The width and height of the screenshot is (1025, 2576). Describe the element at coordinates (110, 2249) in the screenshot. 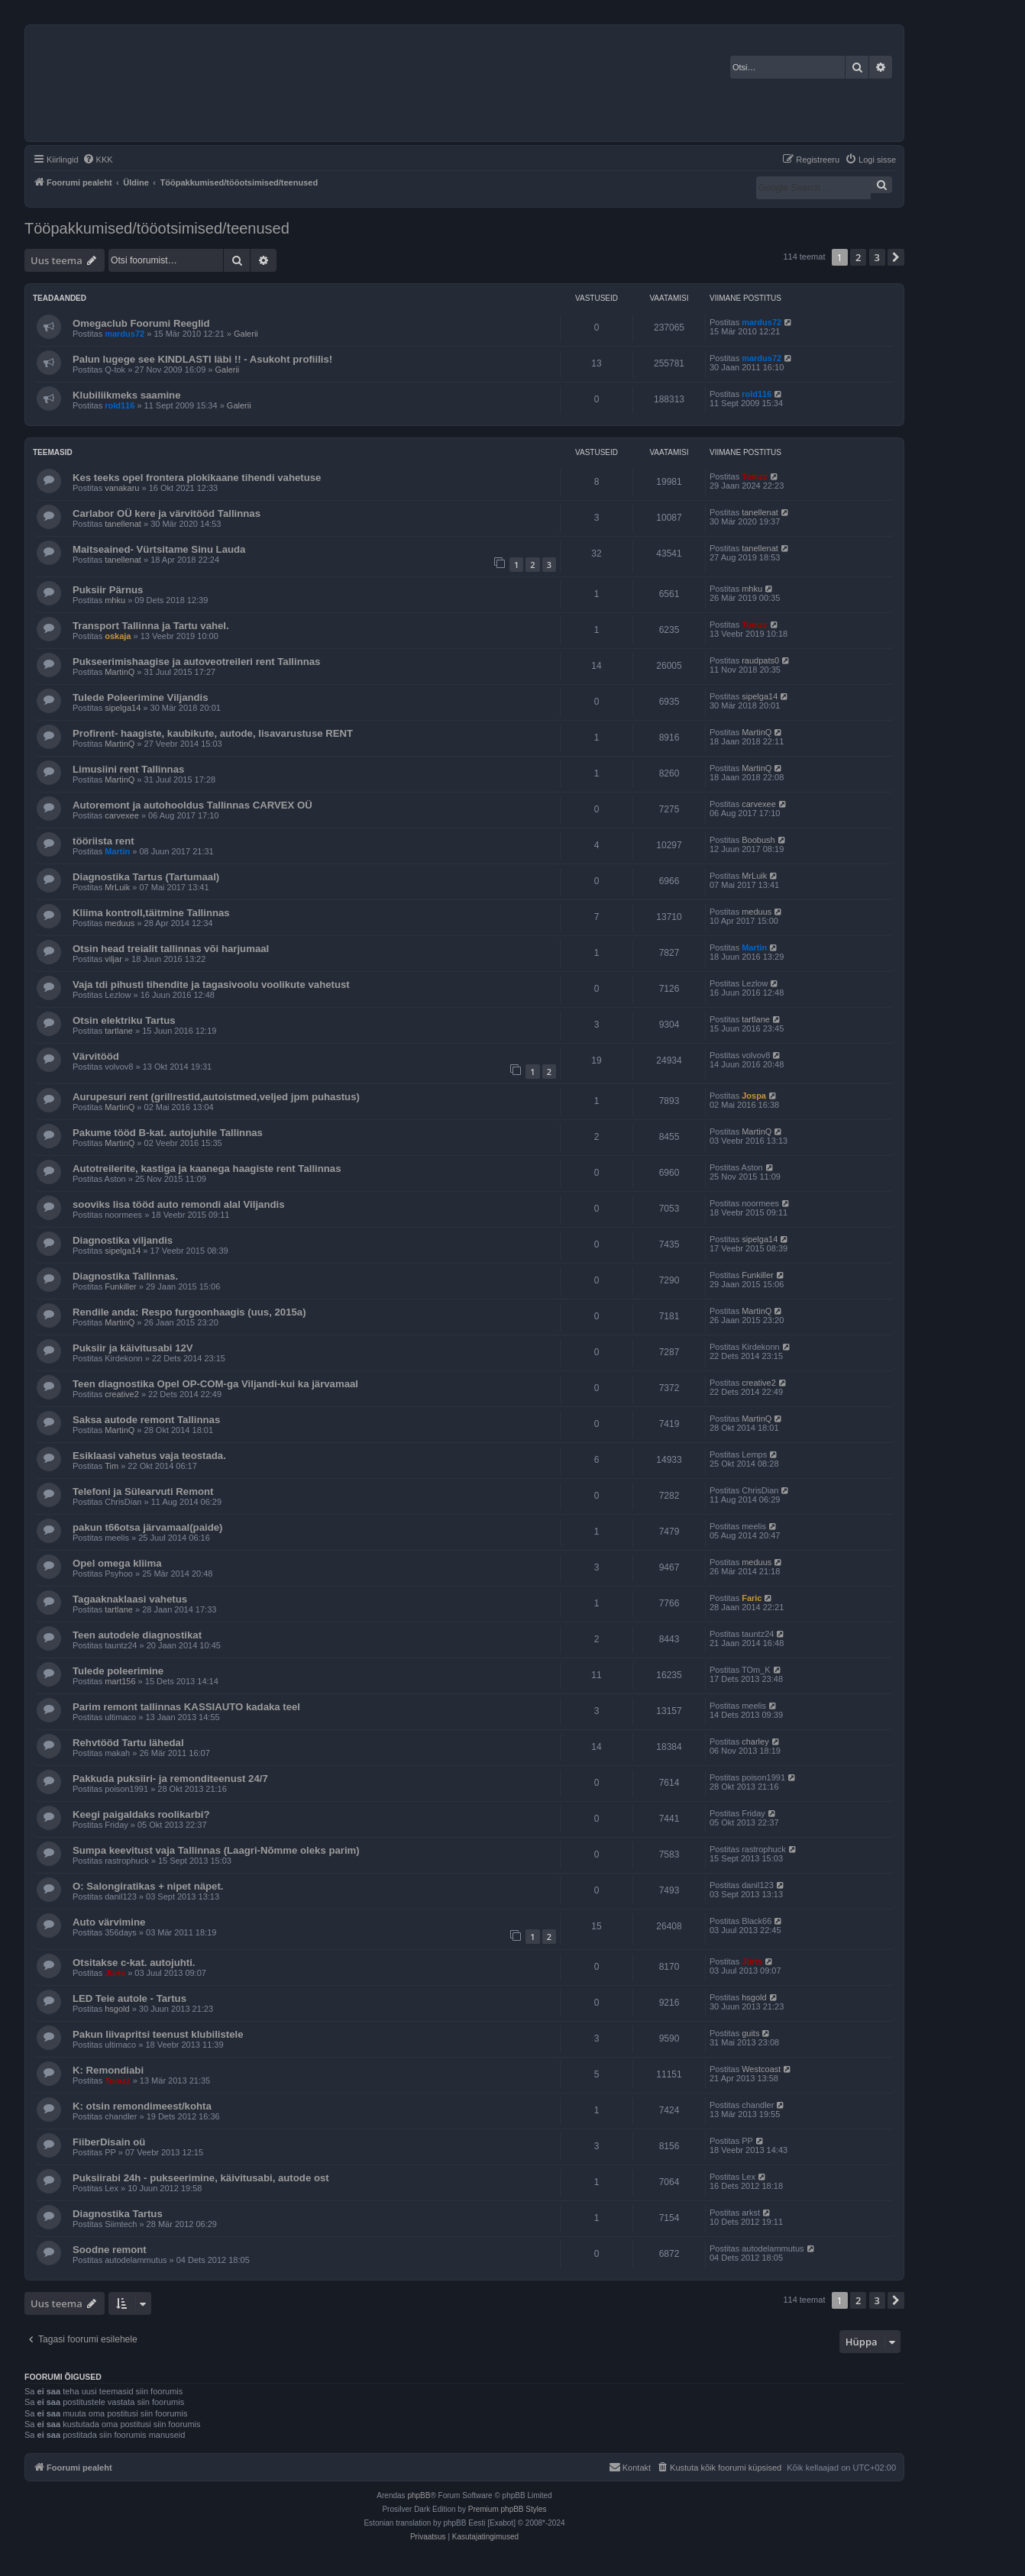

I see `Soodne remont` at that location.